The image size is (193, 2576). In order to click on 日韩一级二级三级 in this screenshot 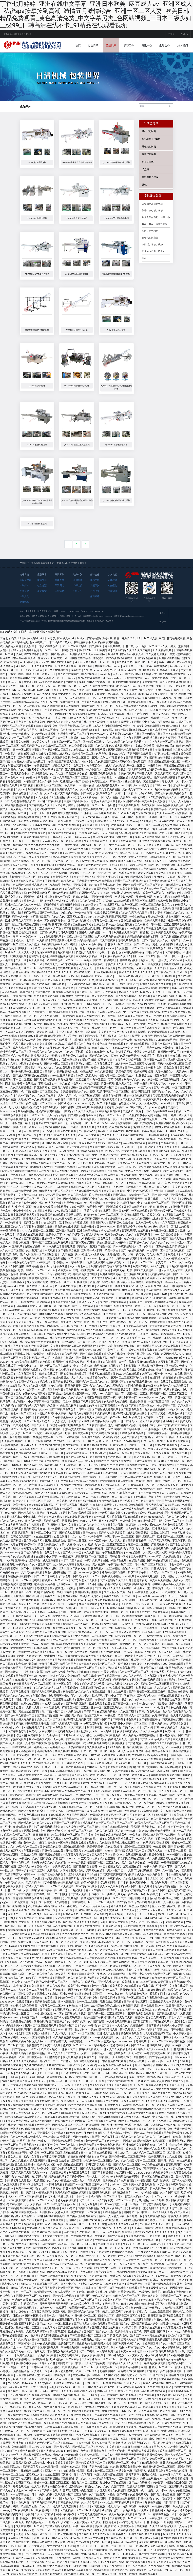, I will do `click(46, 1008)`.